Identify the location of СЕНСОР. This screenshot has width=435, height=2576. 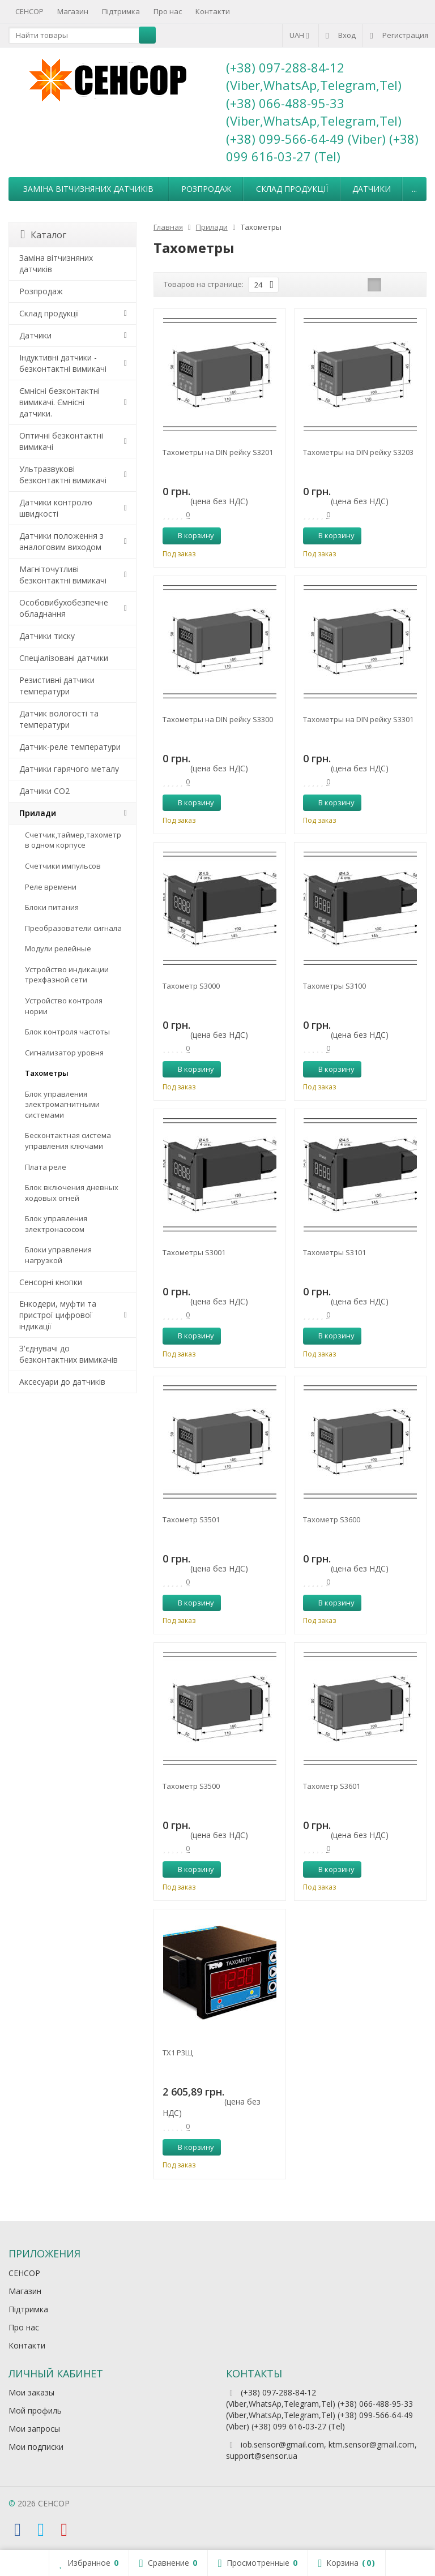
(29, 11).